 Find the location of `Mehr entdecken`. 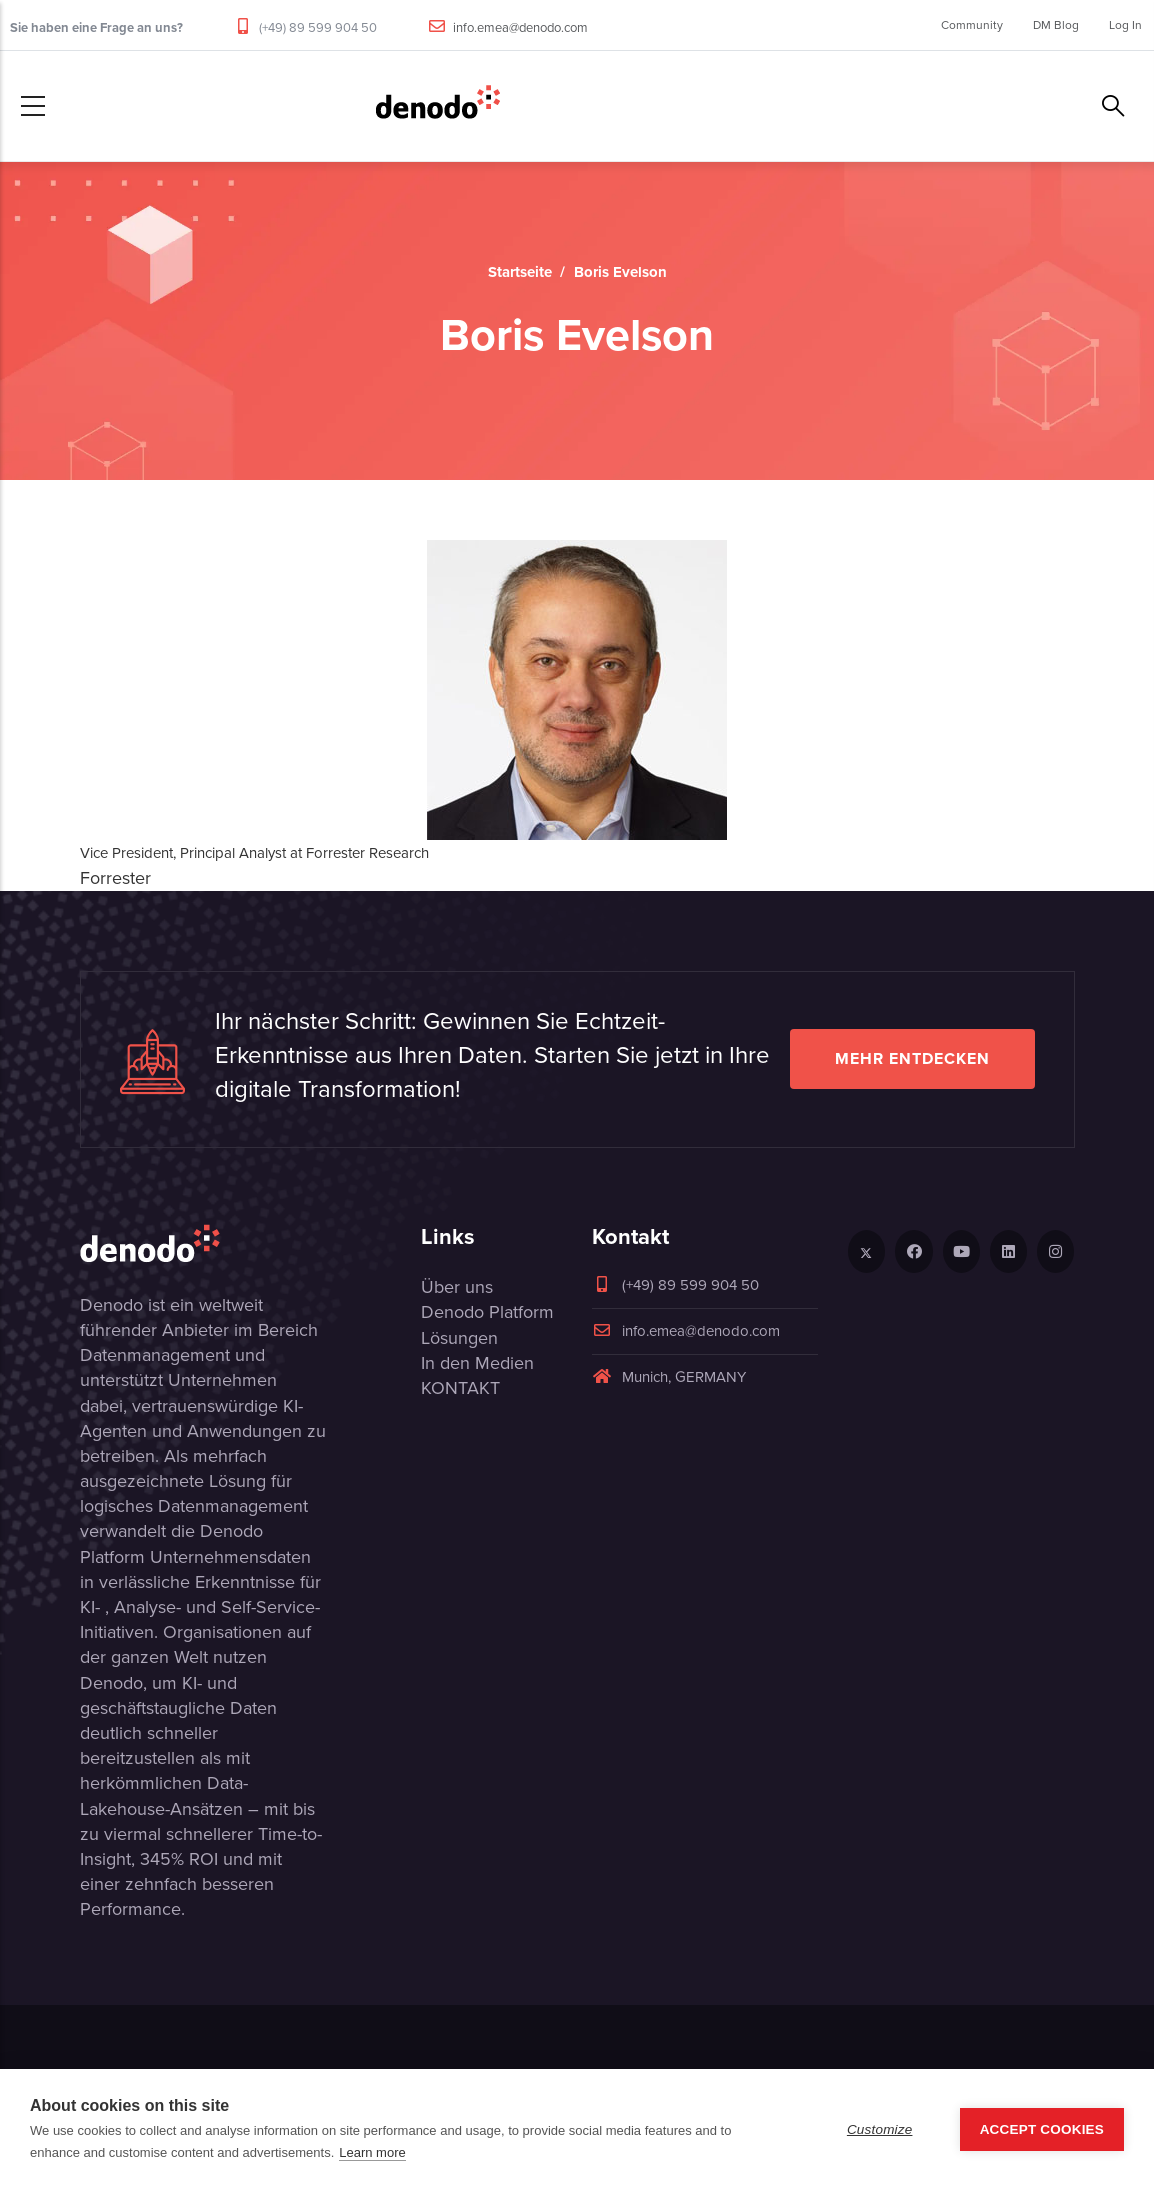

Mehr entdecken is located at coordinates (912, 1058).